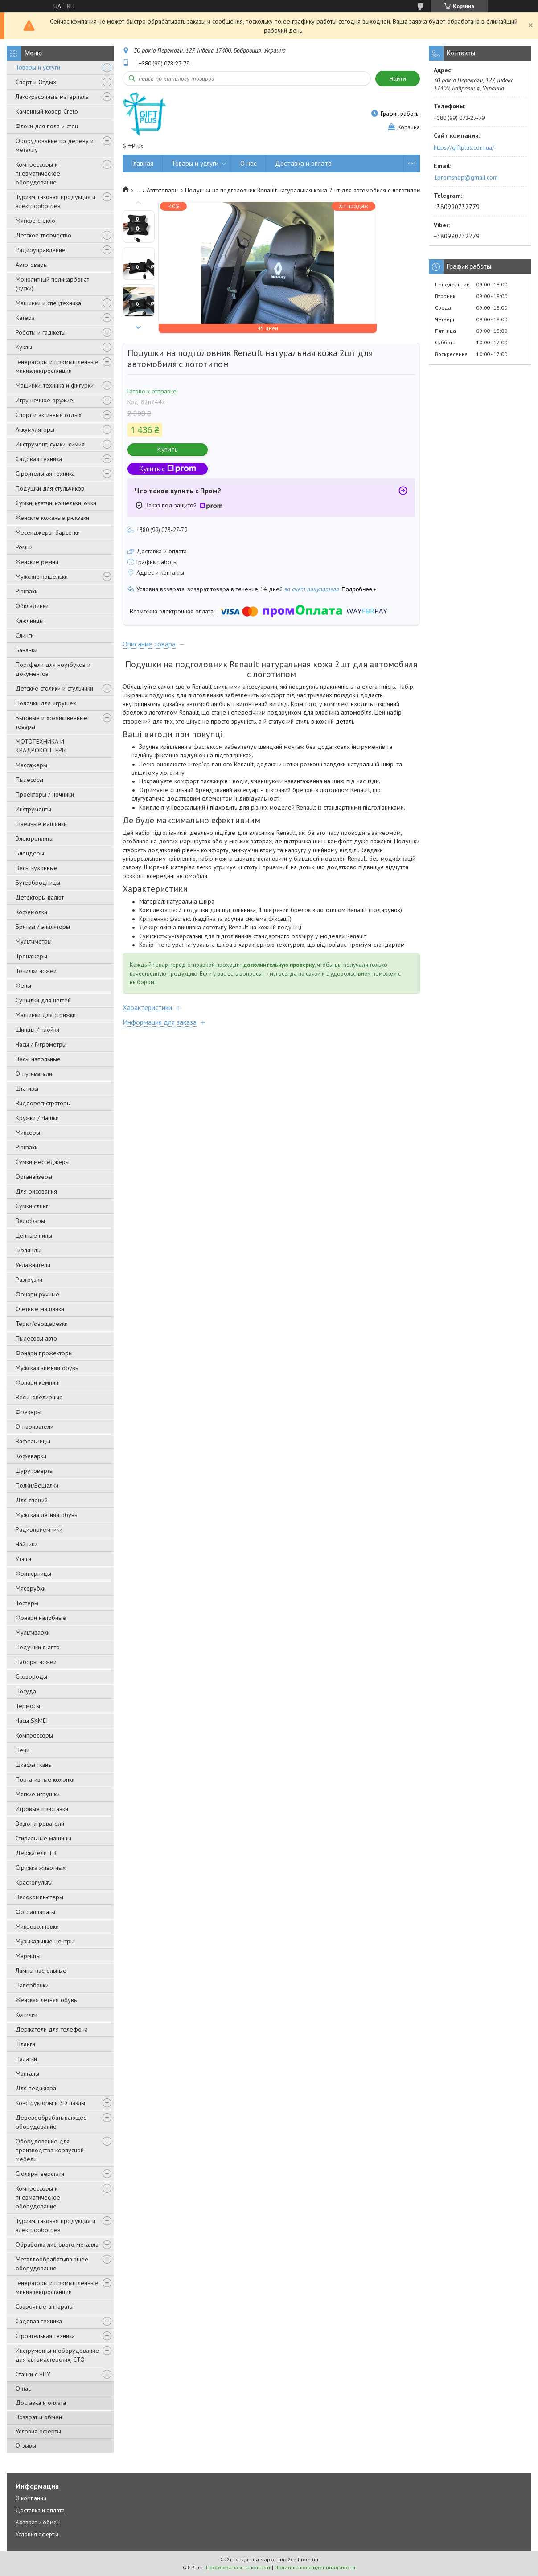 This screenshot has width=538, height=2576. Describe the element at coordinates (34, 1177) in the screenshot. I see `Органайзеры` at that location.